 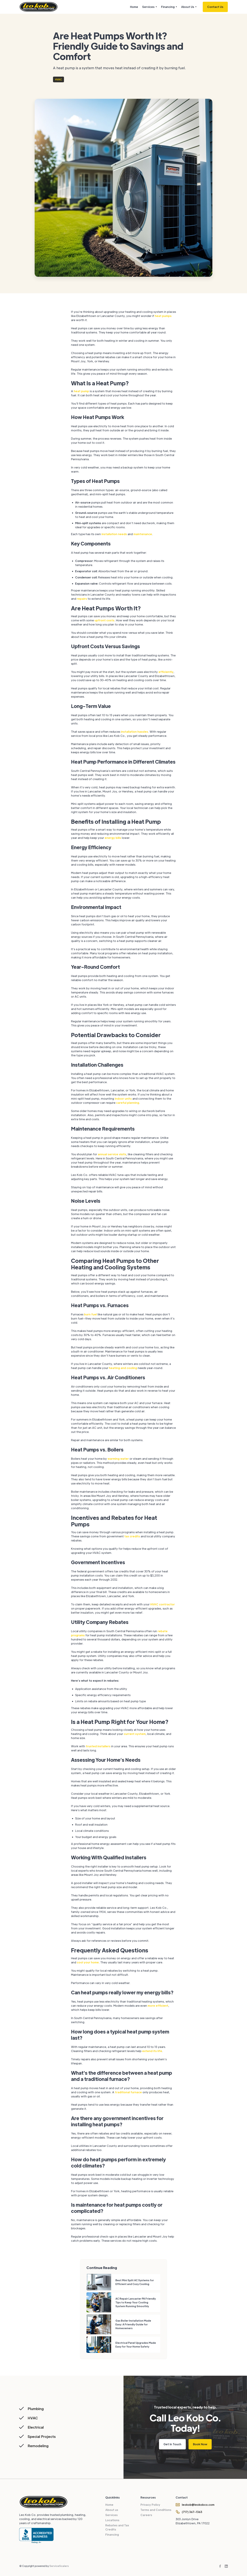 I want to click on Locations, so click(x=112, y=2520).